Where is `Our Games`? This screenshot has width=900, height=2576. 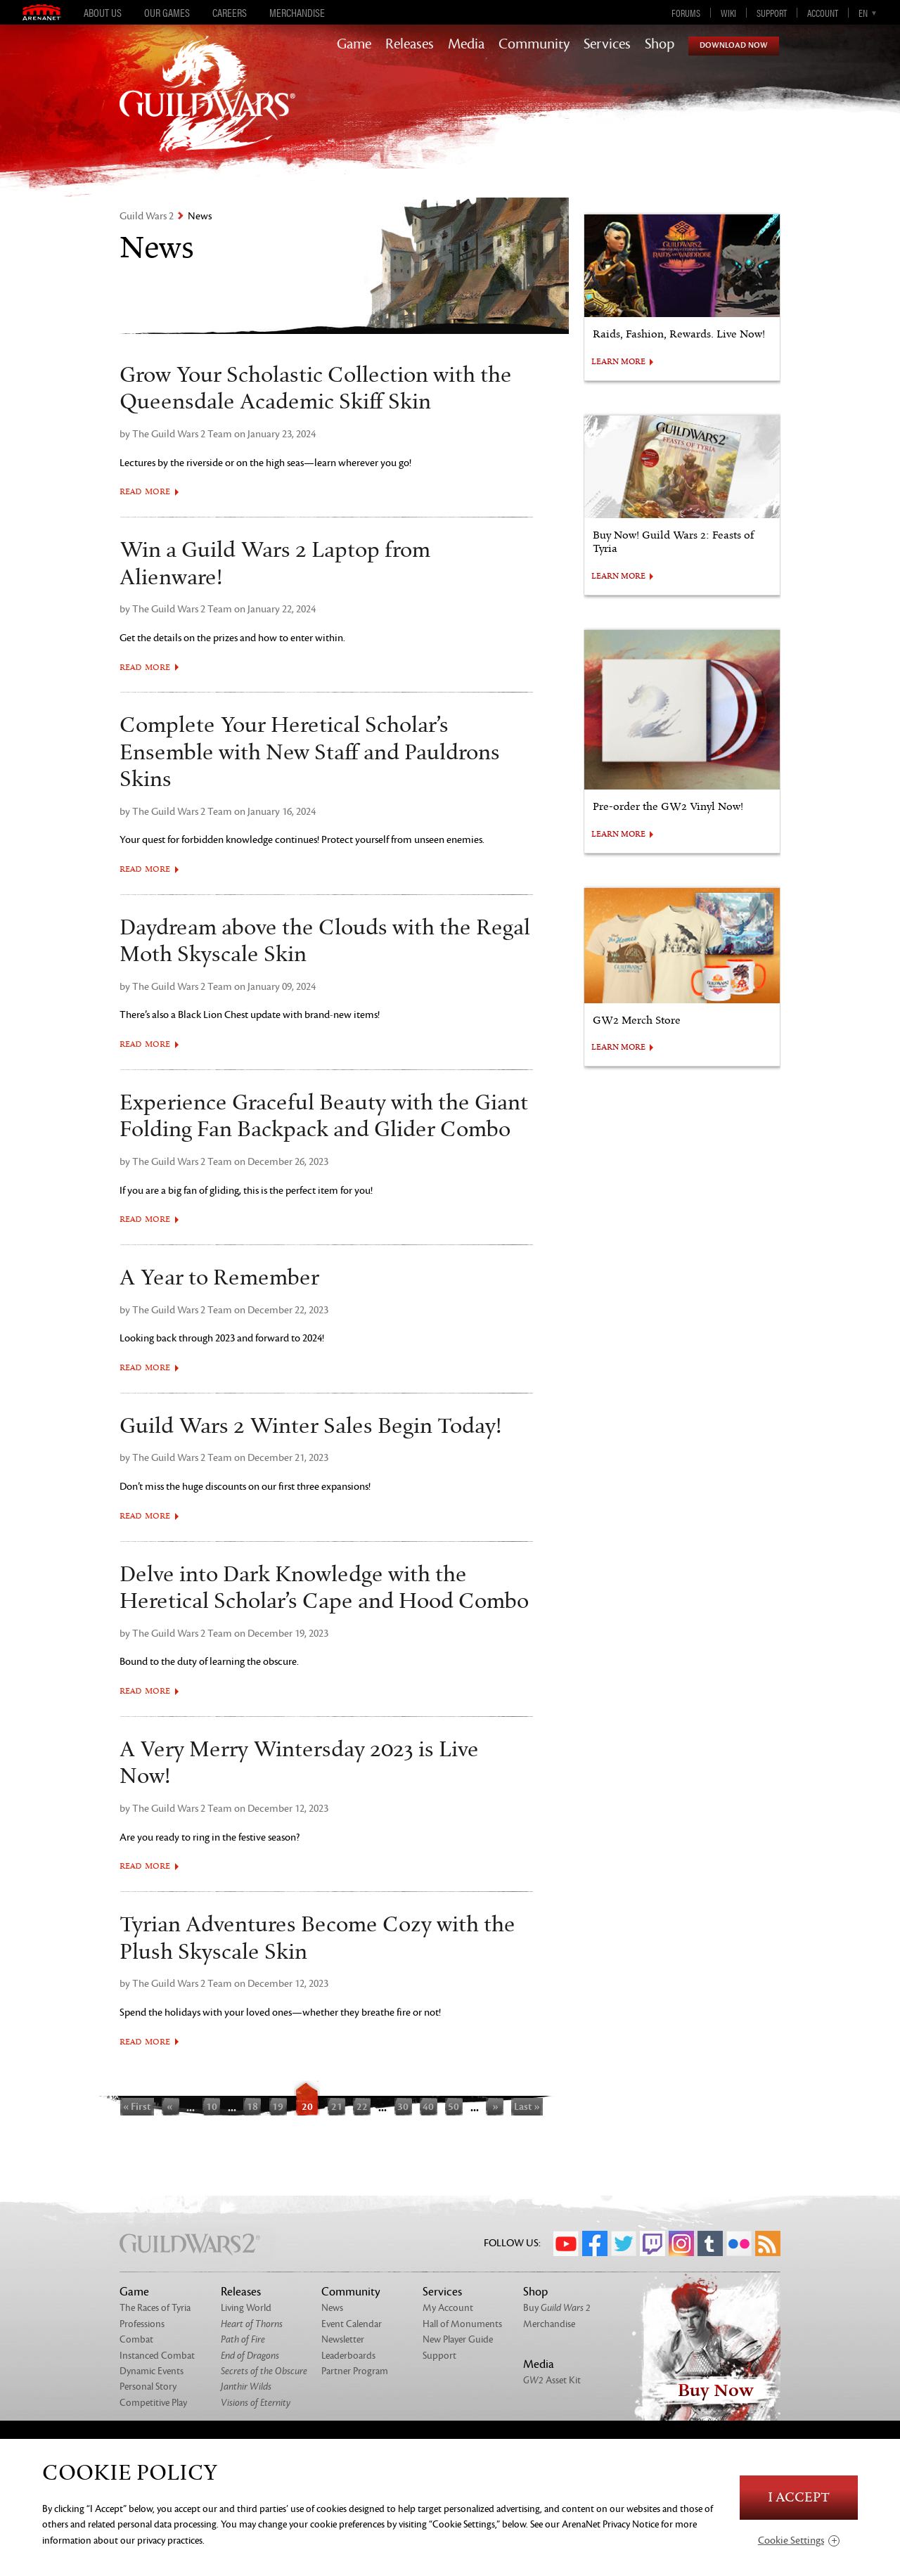
Our Games is located at coordinates (167, 13).